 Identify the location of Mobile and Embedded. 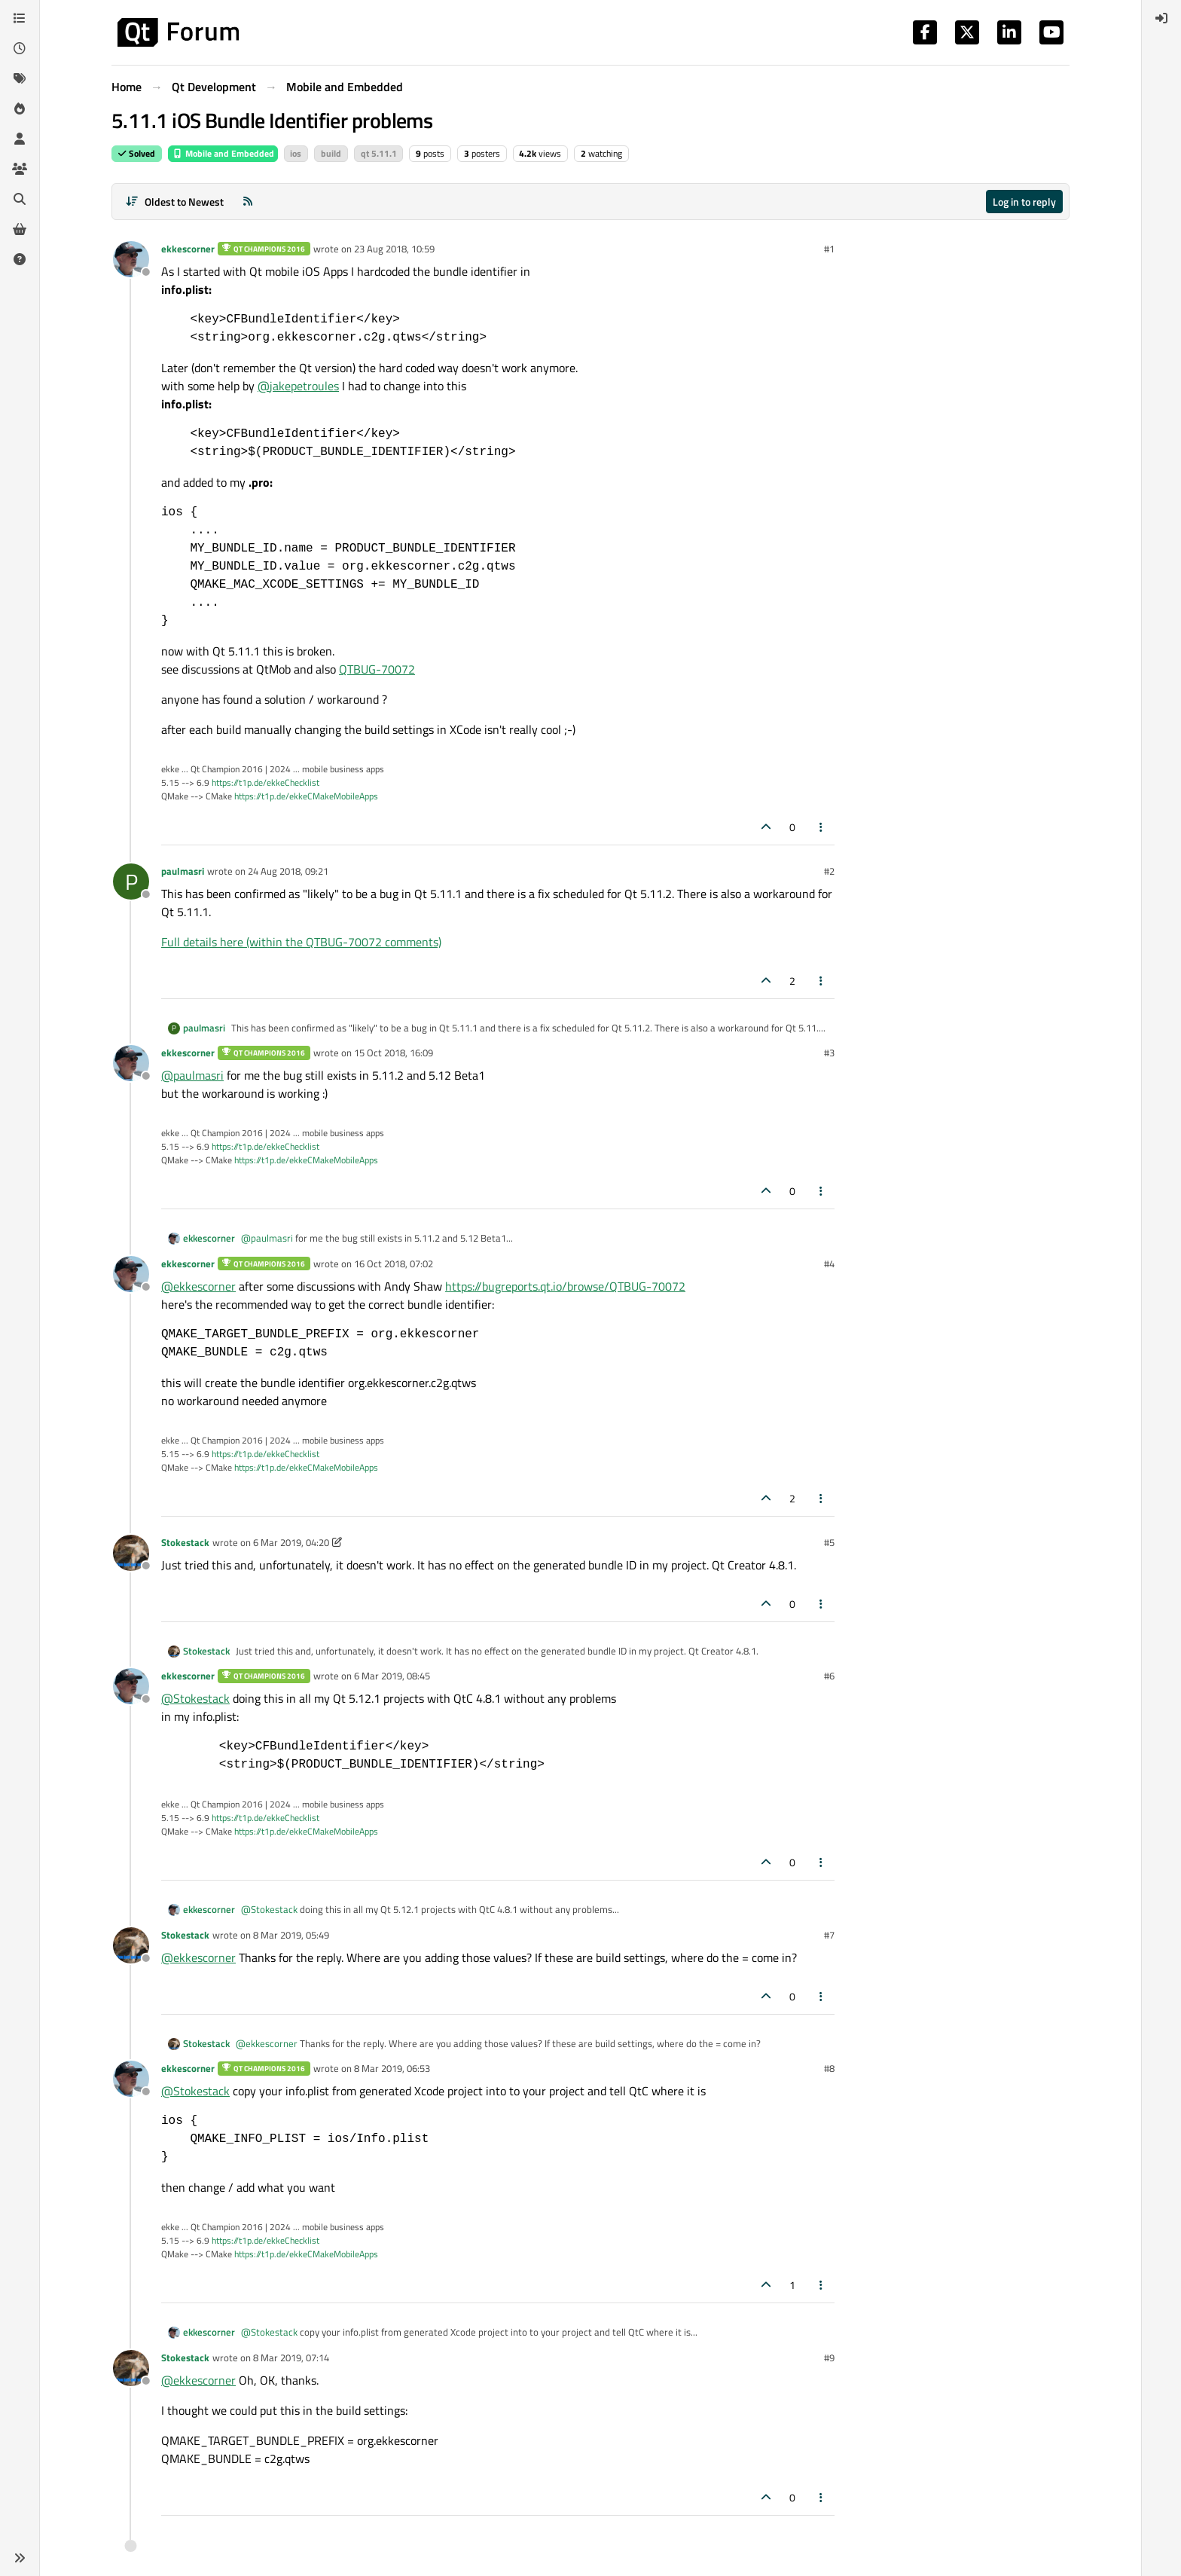
(223, 153).